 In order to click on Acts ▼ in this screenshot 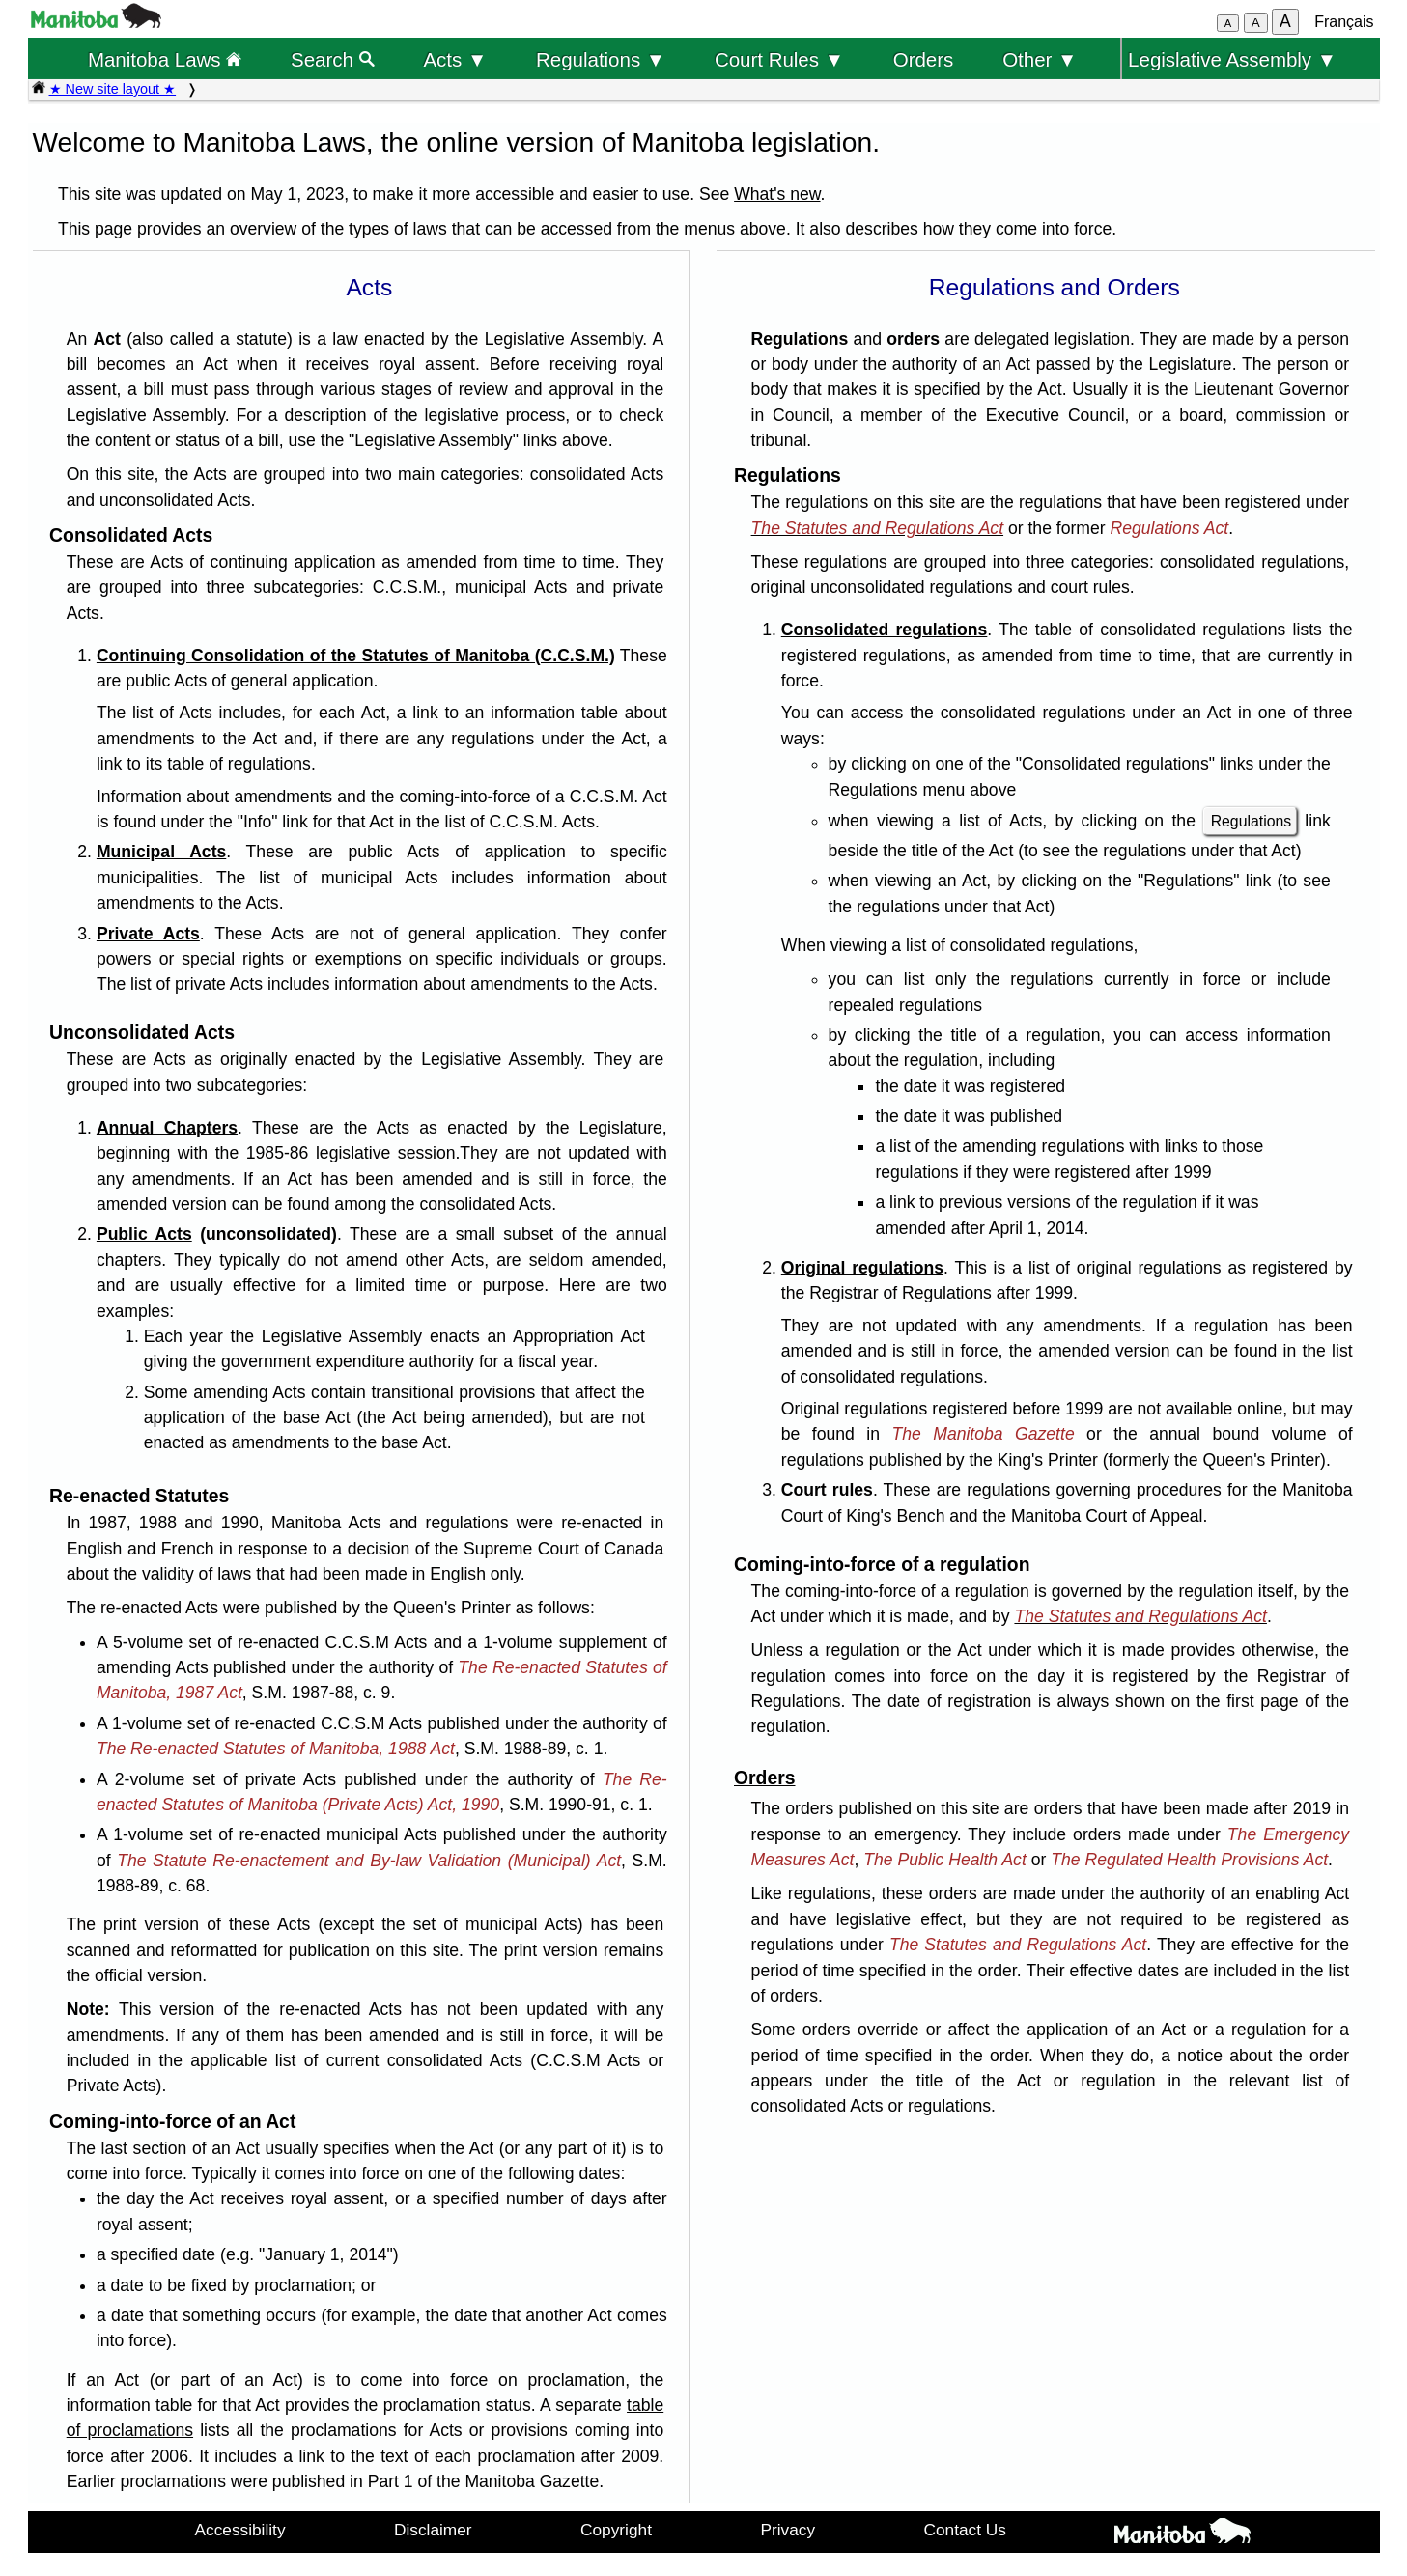, I will do `click(455, 59)`.